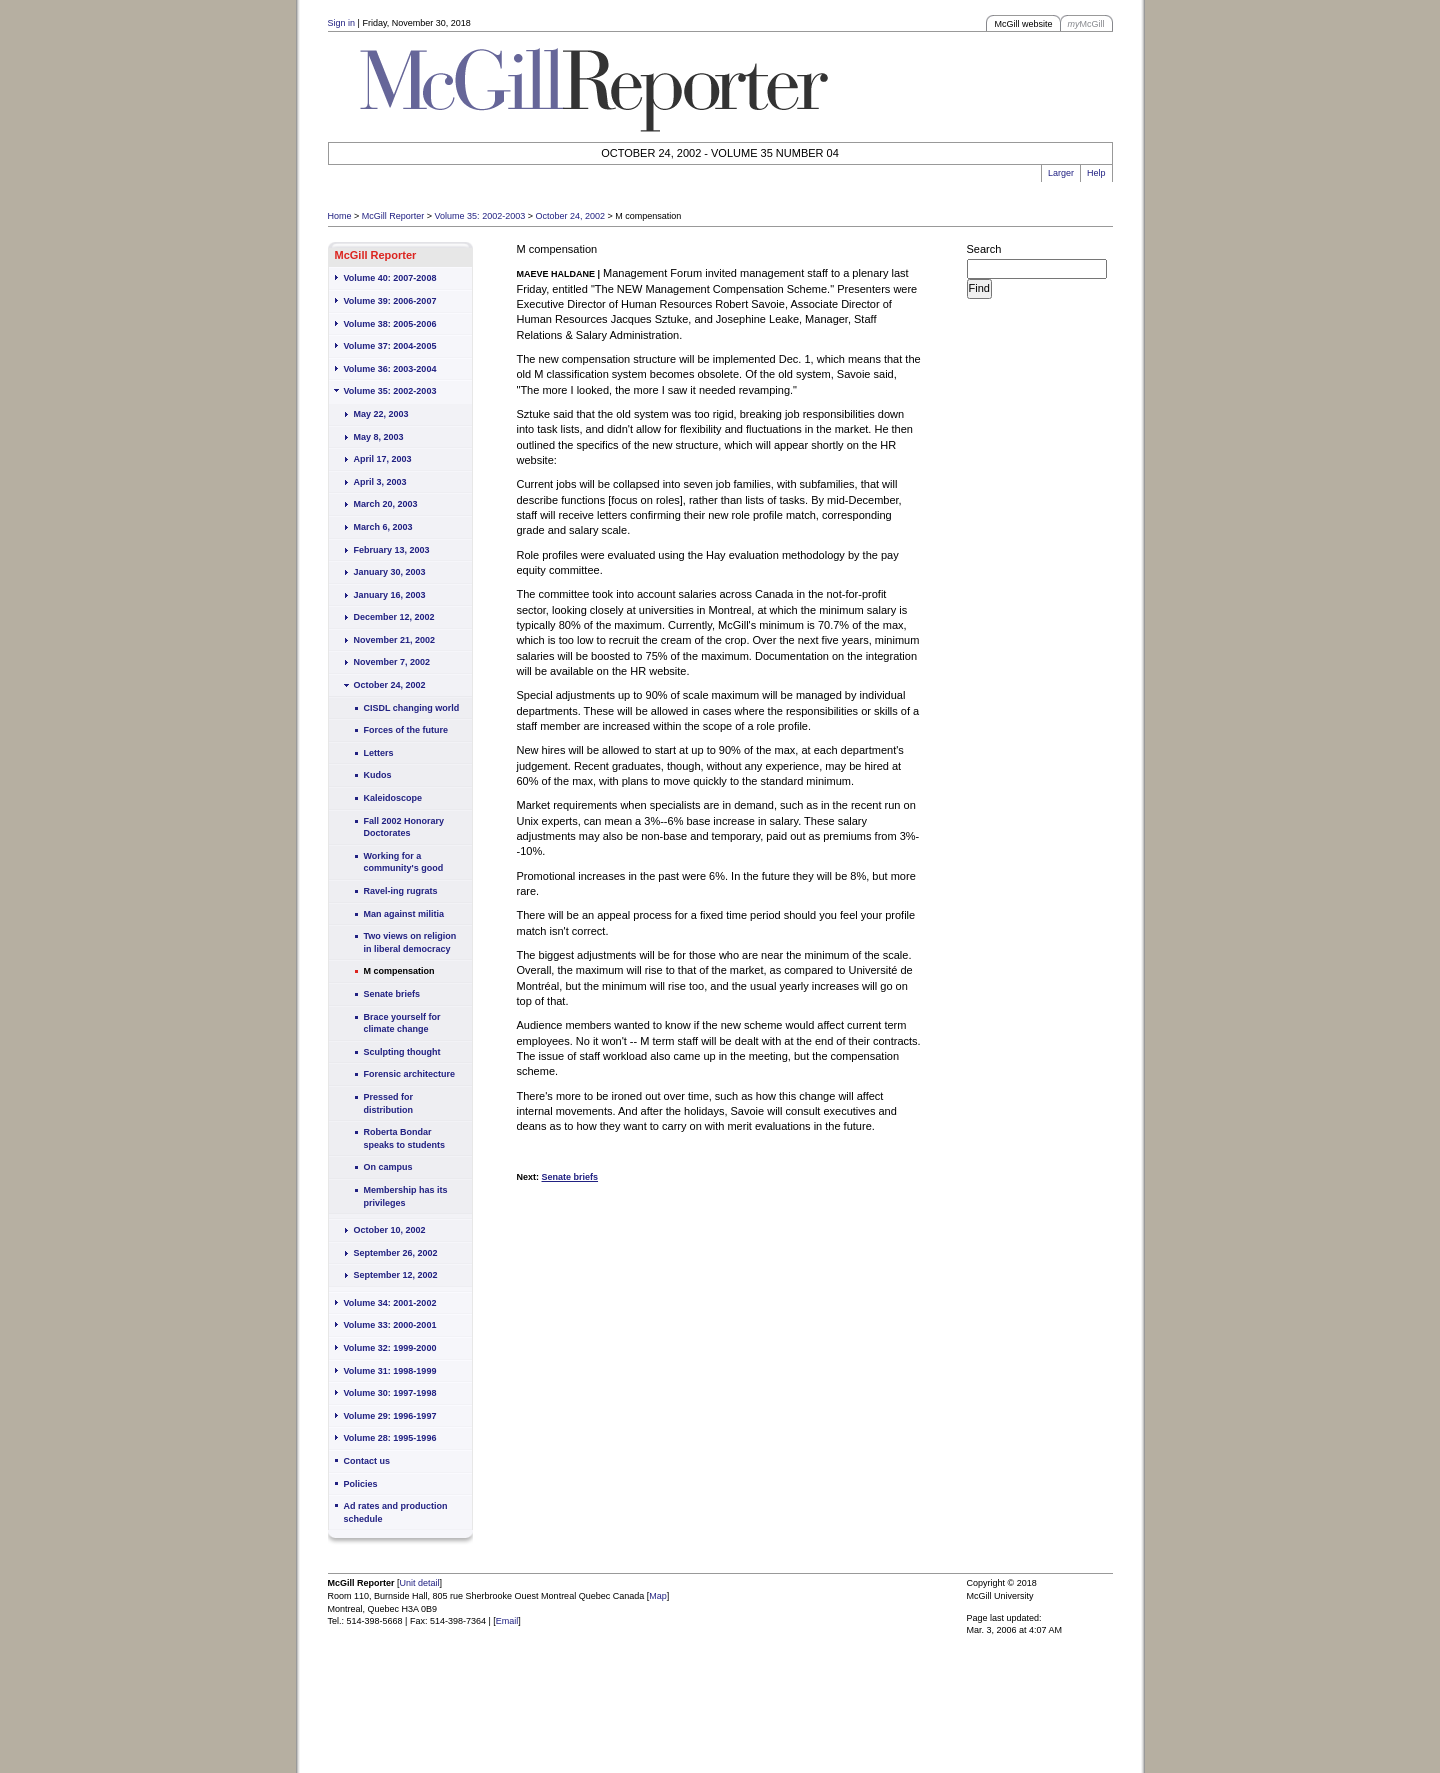 Image resolution: width=1440 pixels, height=1773 pixels. What do you see at coordinates (390, 1371) in the screenshot?
I see `Volume 31: 1998-1999` at bounding box center [390, 1371].